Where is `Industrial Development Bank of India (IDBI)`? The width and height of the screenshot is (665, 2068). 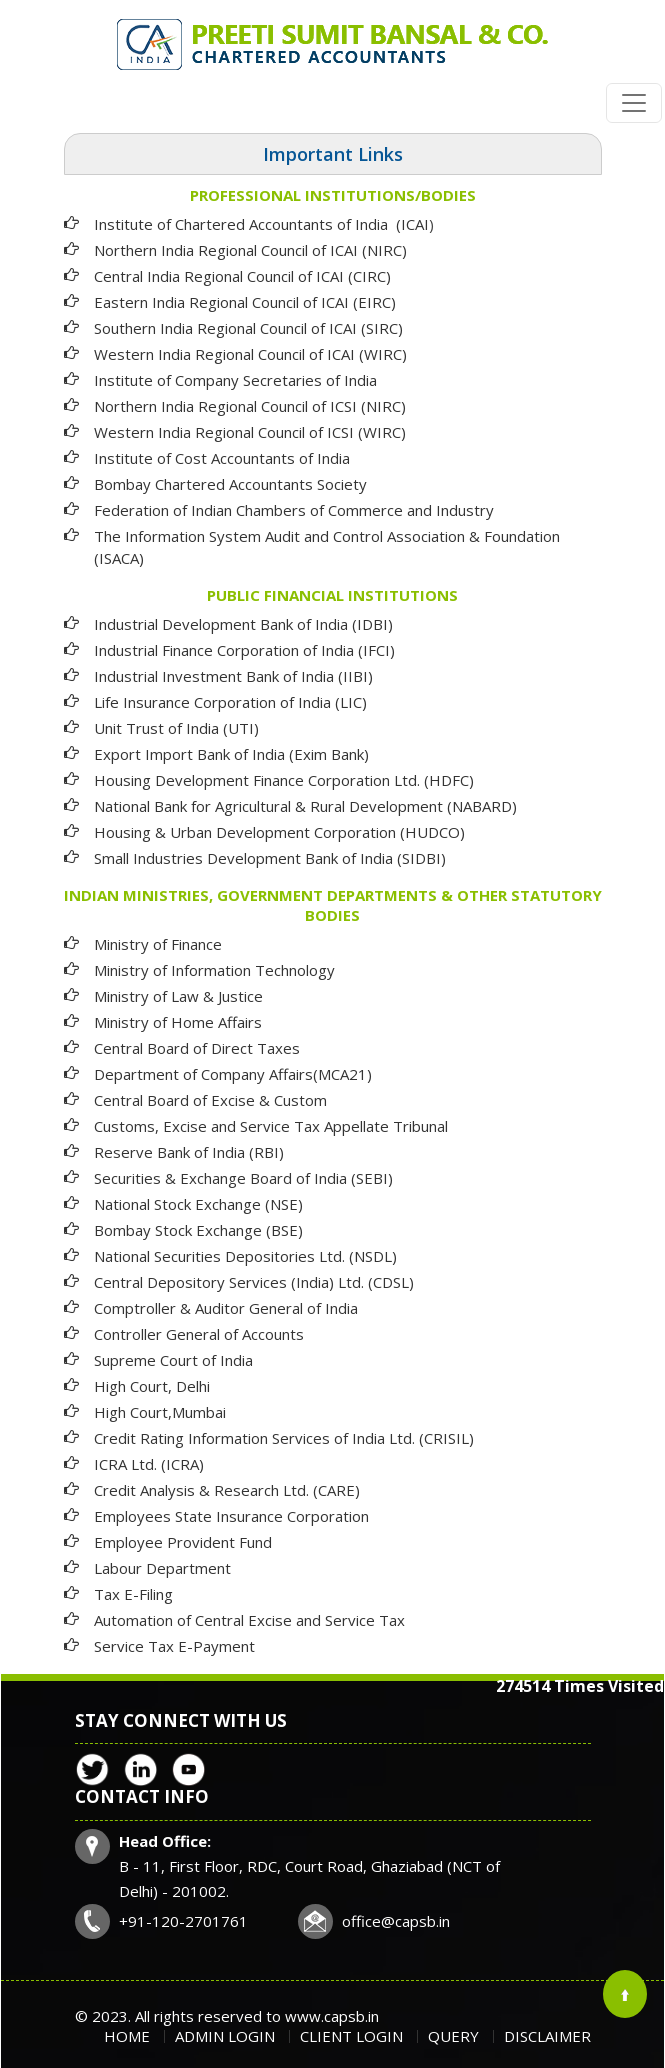
Industrial Development Bank of India (IDBI) is located at coordinates (243, 624).